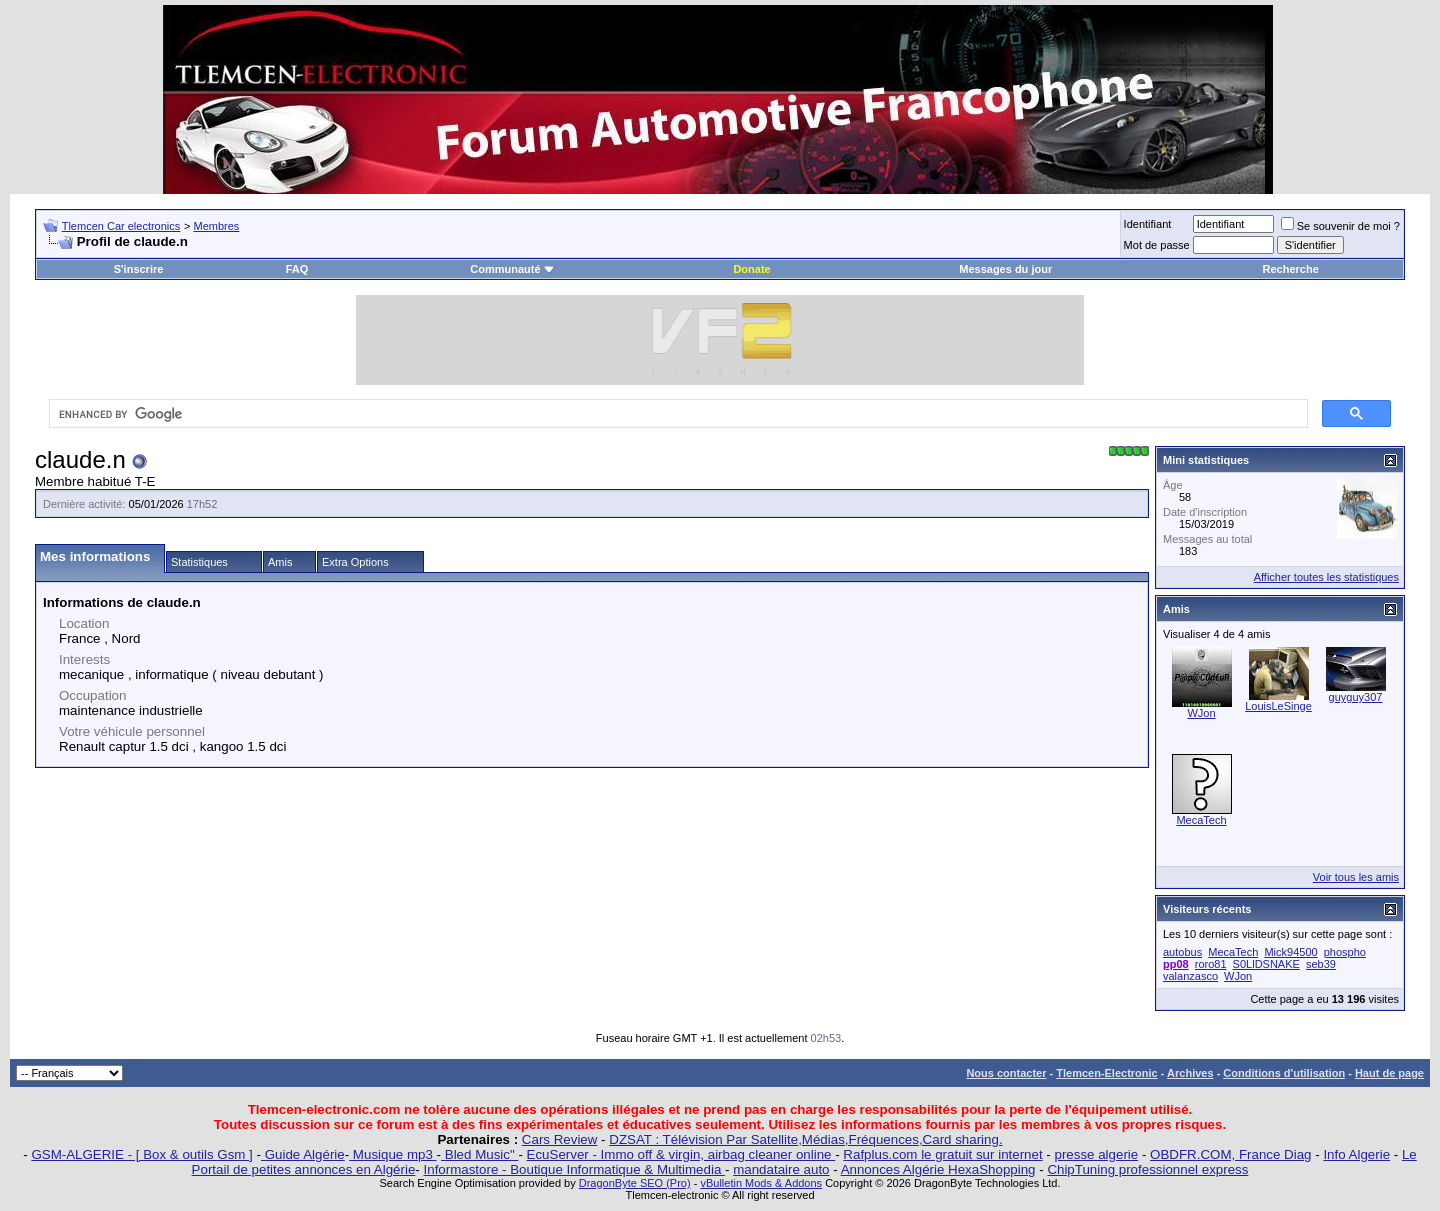 This screenshot has width=1440, height=1211. What do you see at coordinates (1182, 952) in the screenshot?
I see `autobus` at bounding box center [1182, 952].